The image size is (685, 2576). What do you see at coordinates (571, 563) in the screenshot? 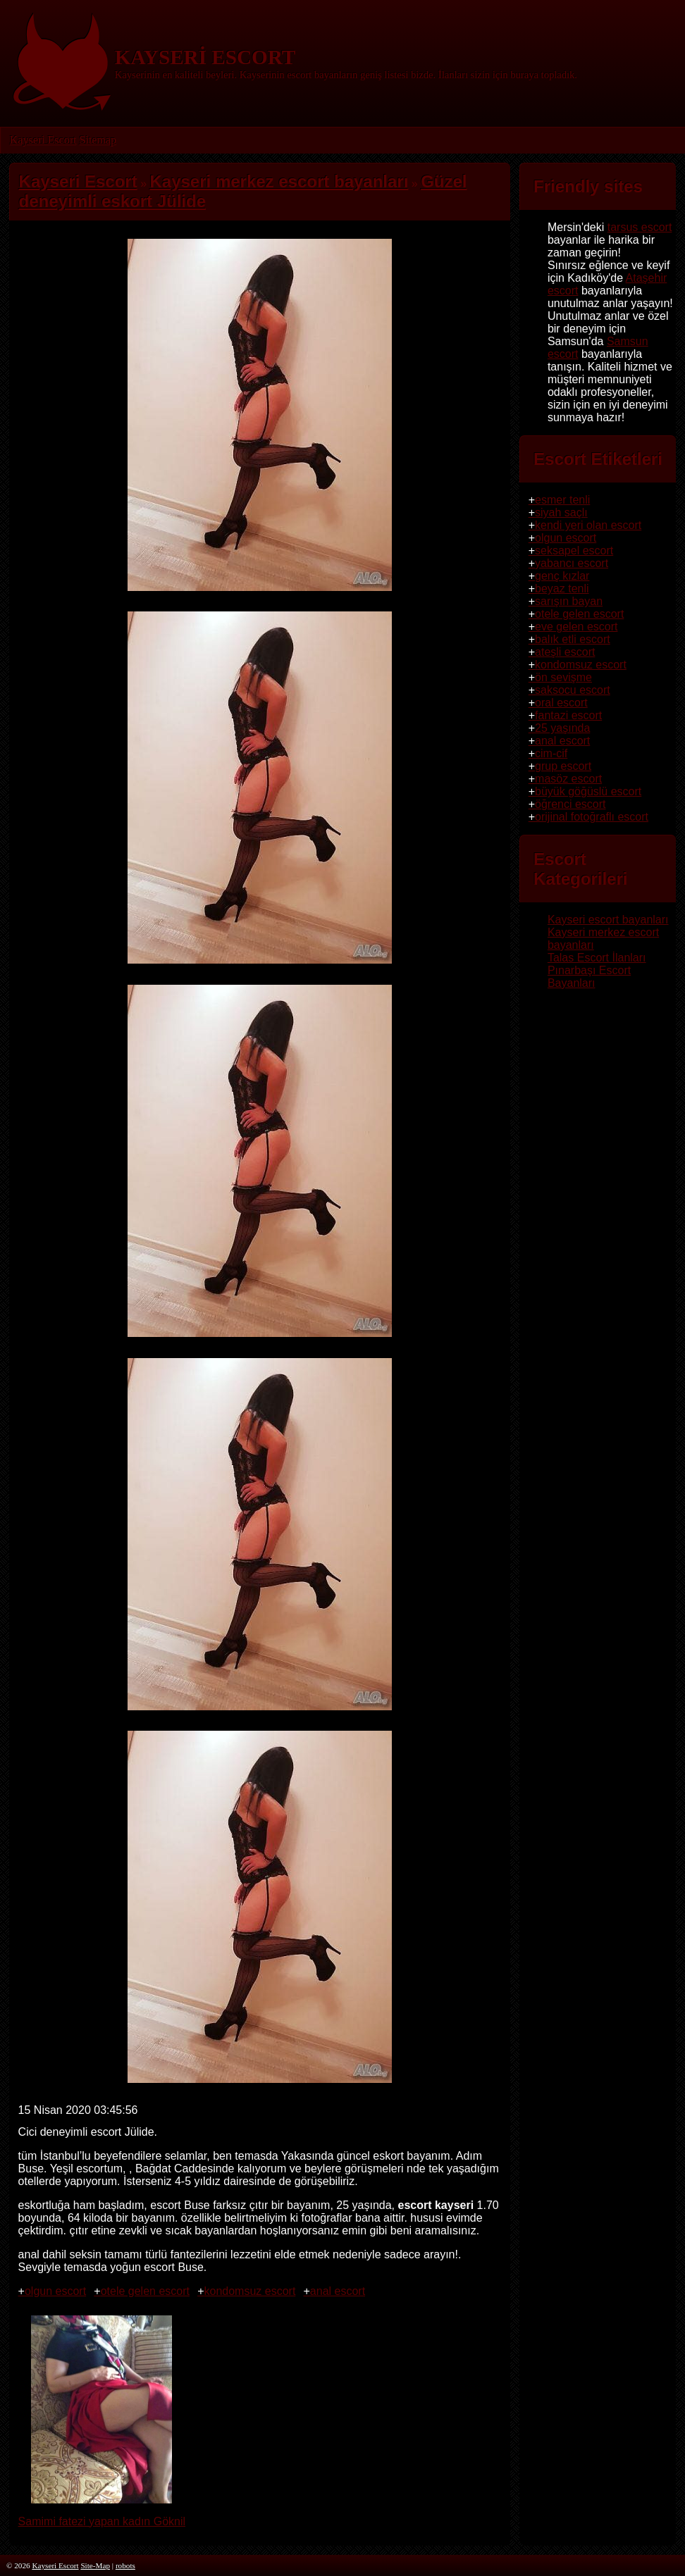
I see `yabancı escort` at bounding box center [571, 563].